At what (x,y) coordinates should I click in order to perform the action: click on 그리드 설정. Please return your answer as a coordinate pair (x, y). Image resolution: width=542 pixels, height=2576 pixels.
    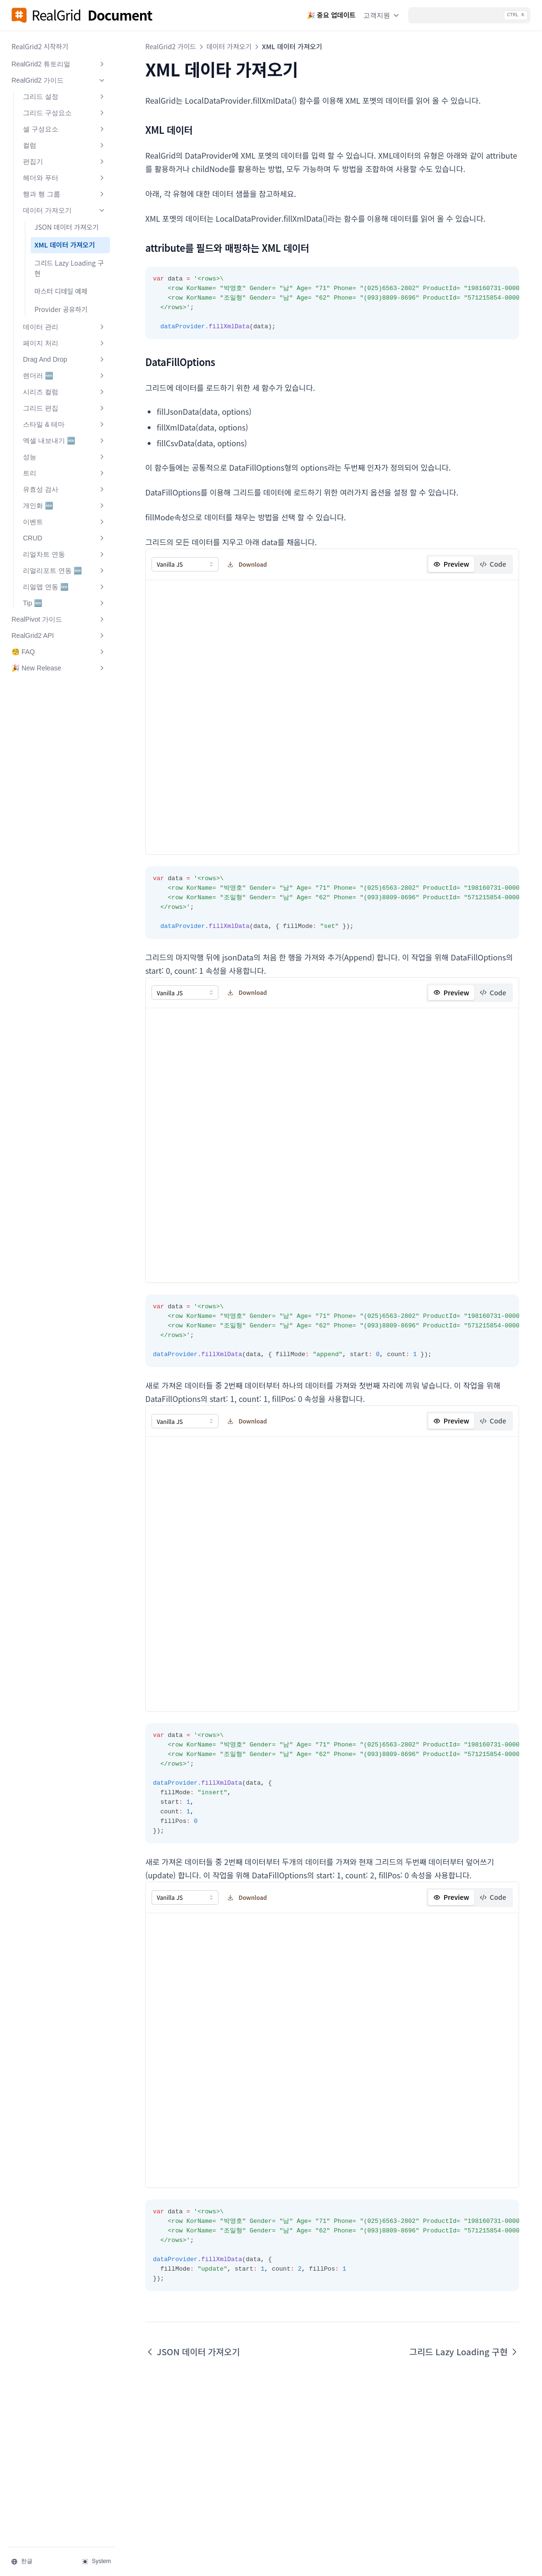
    Looking at the image, I should click on (64, 96).